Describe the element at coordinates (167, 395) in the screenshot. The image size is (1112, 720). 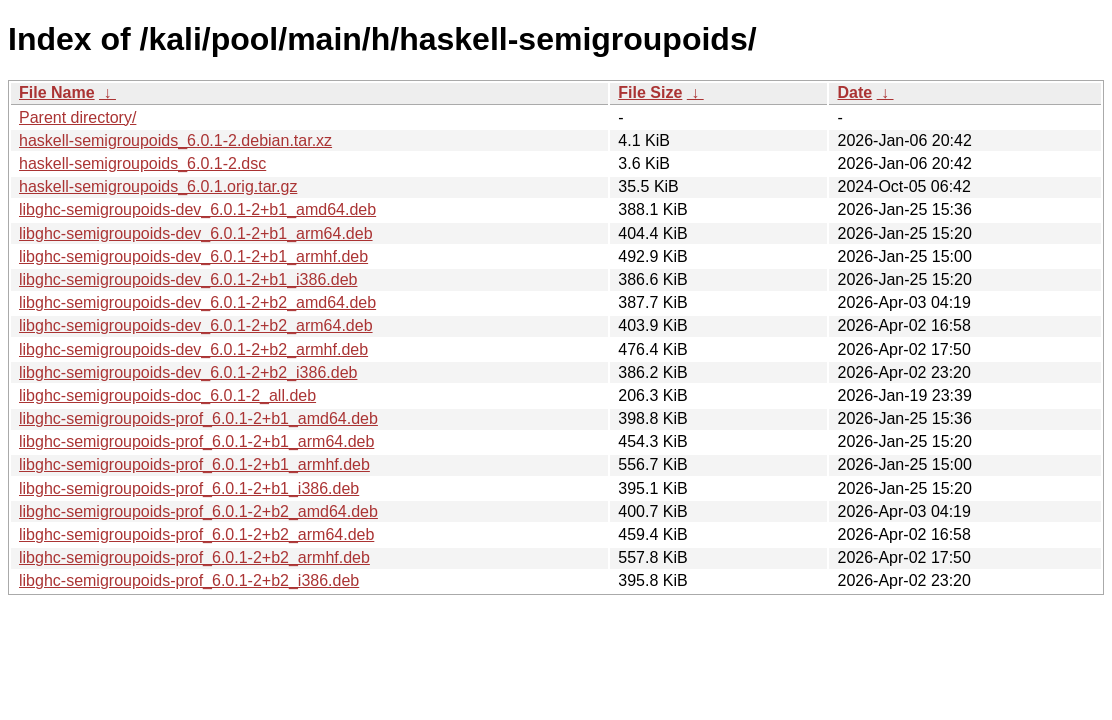
I see `libghc-semigroupoids-doc_6.0.1-2_all.deb` at that location.